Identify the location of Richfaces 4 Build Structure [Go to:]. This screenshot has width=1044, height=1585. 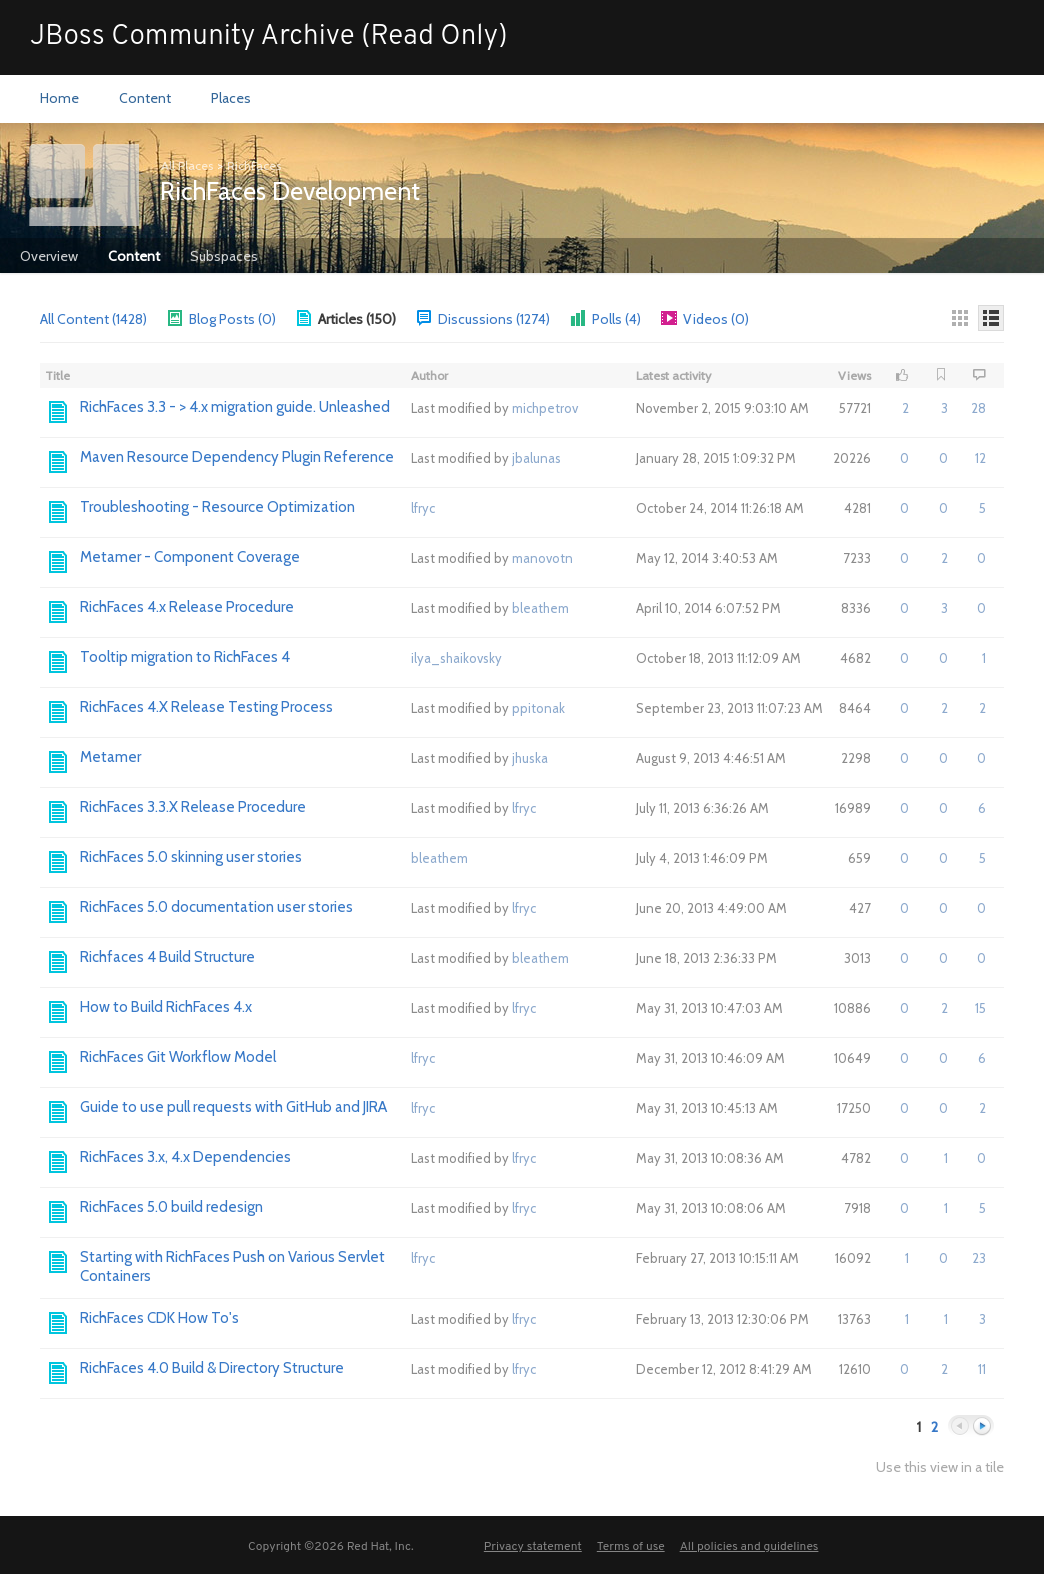
(167, 957).